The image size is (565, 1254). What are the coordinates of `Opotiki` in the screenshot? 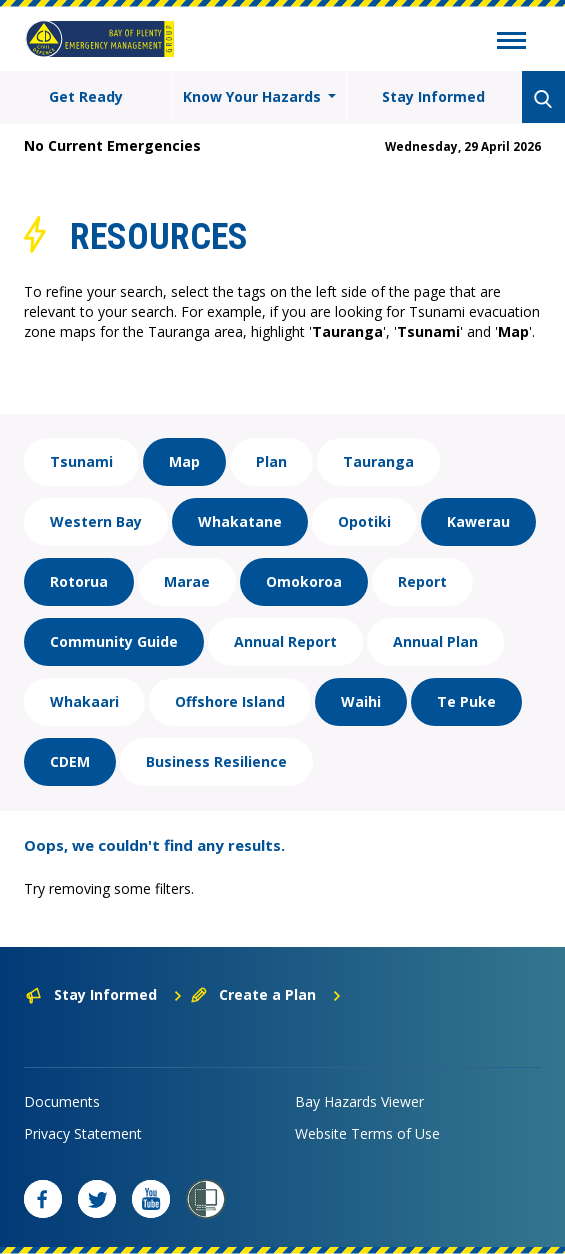 It's located at (364, 521).